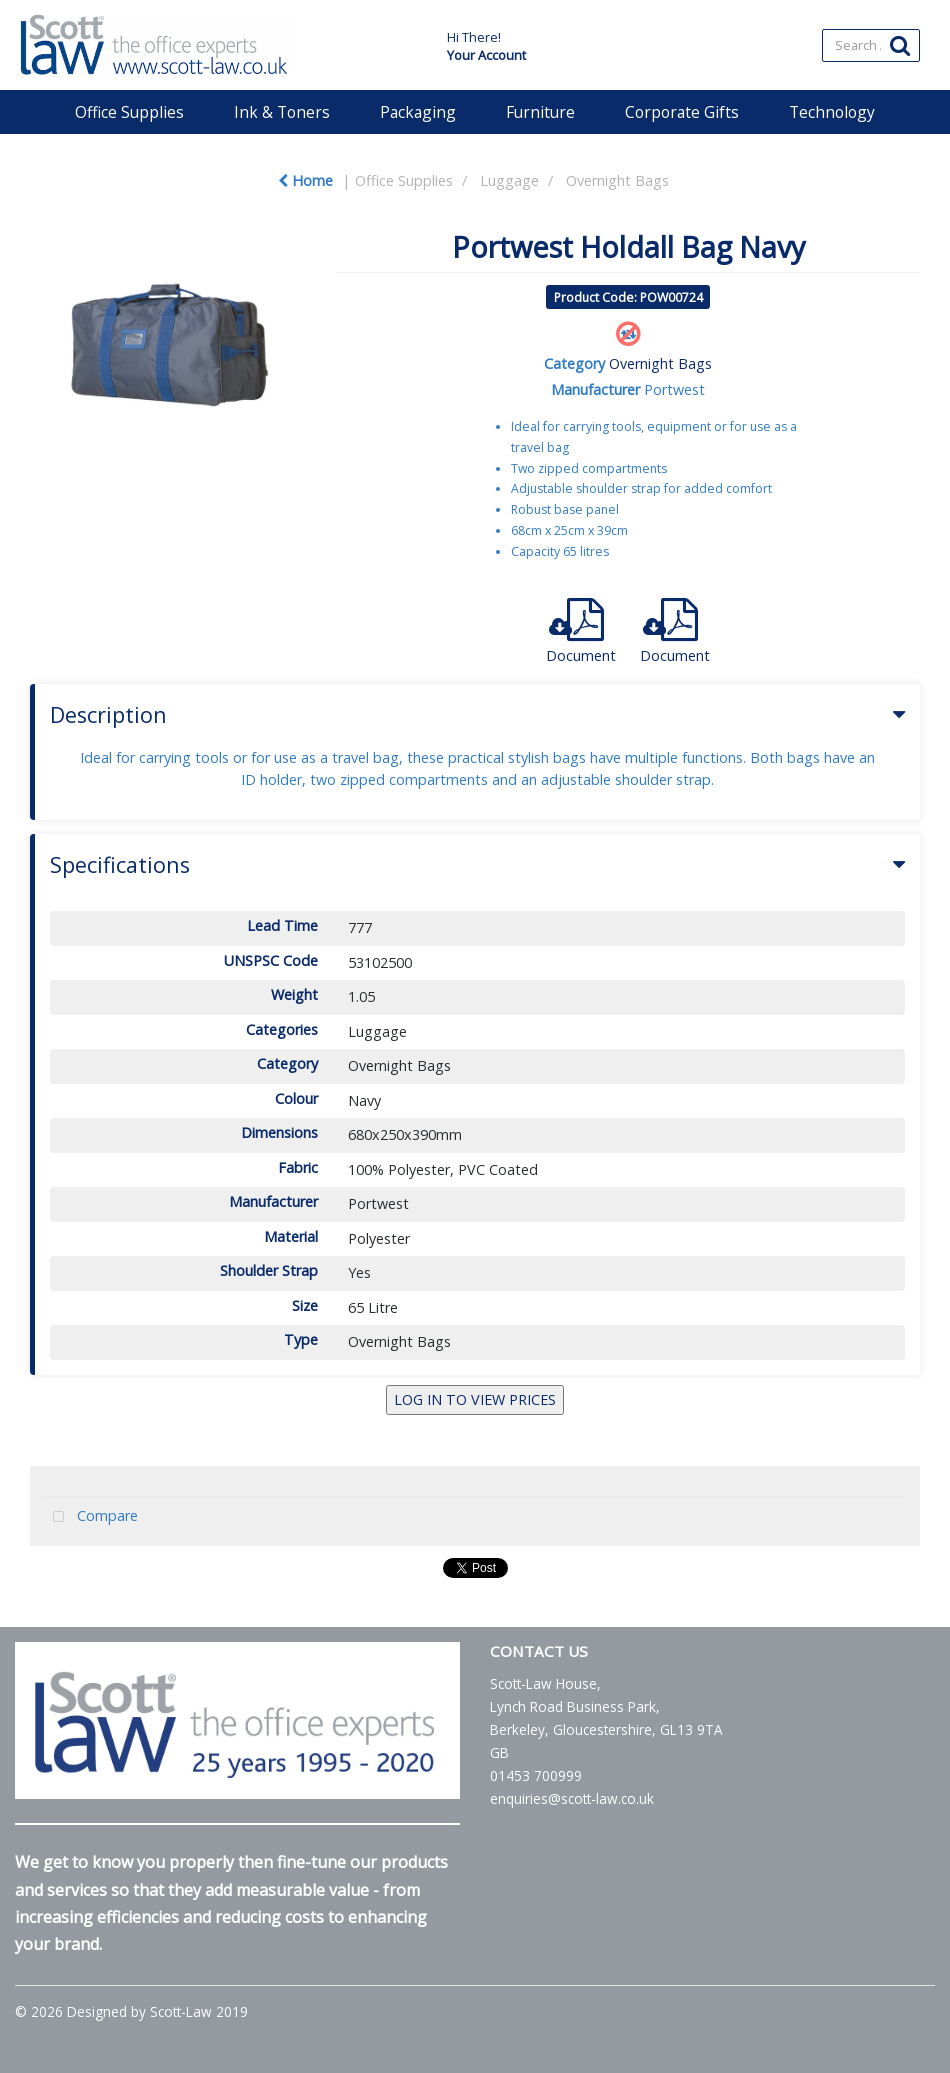 This screenshot has width=950, height=2073. What do you see at coordinates (282, 112) in the screenshot?
I see `Ink & Toners` at bounding box center [282, 112].